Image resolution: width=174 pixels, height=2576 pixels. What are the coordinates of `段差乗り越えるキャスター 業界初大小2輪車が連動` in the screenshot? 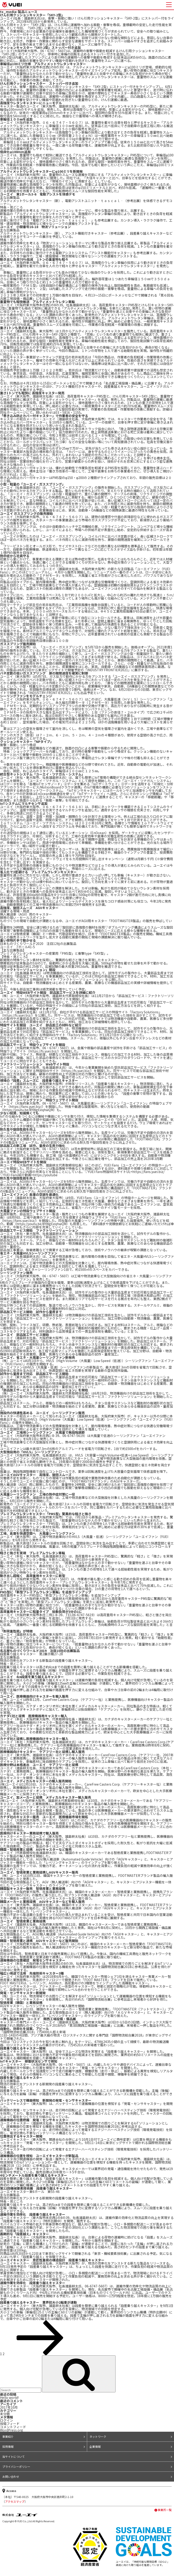 It's located at (38, 2302).